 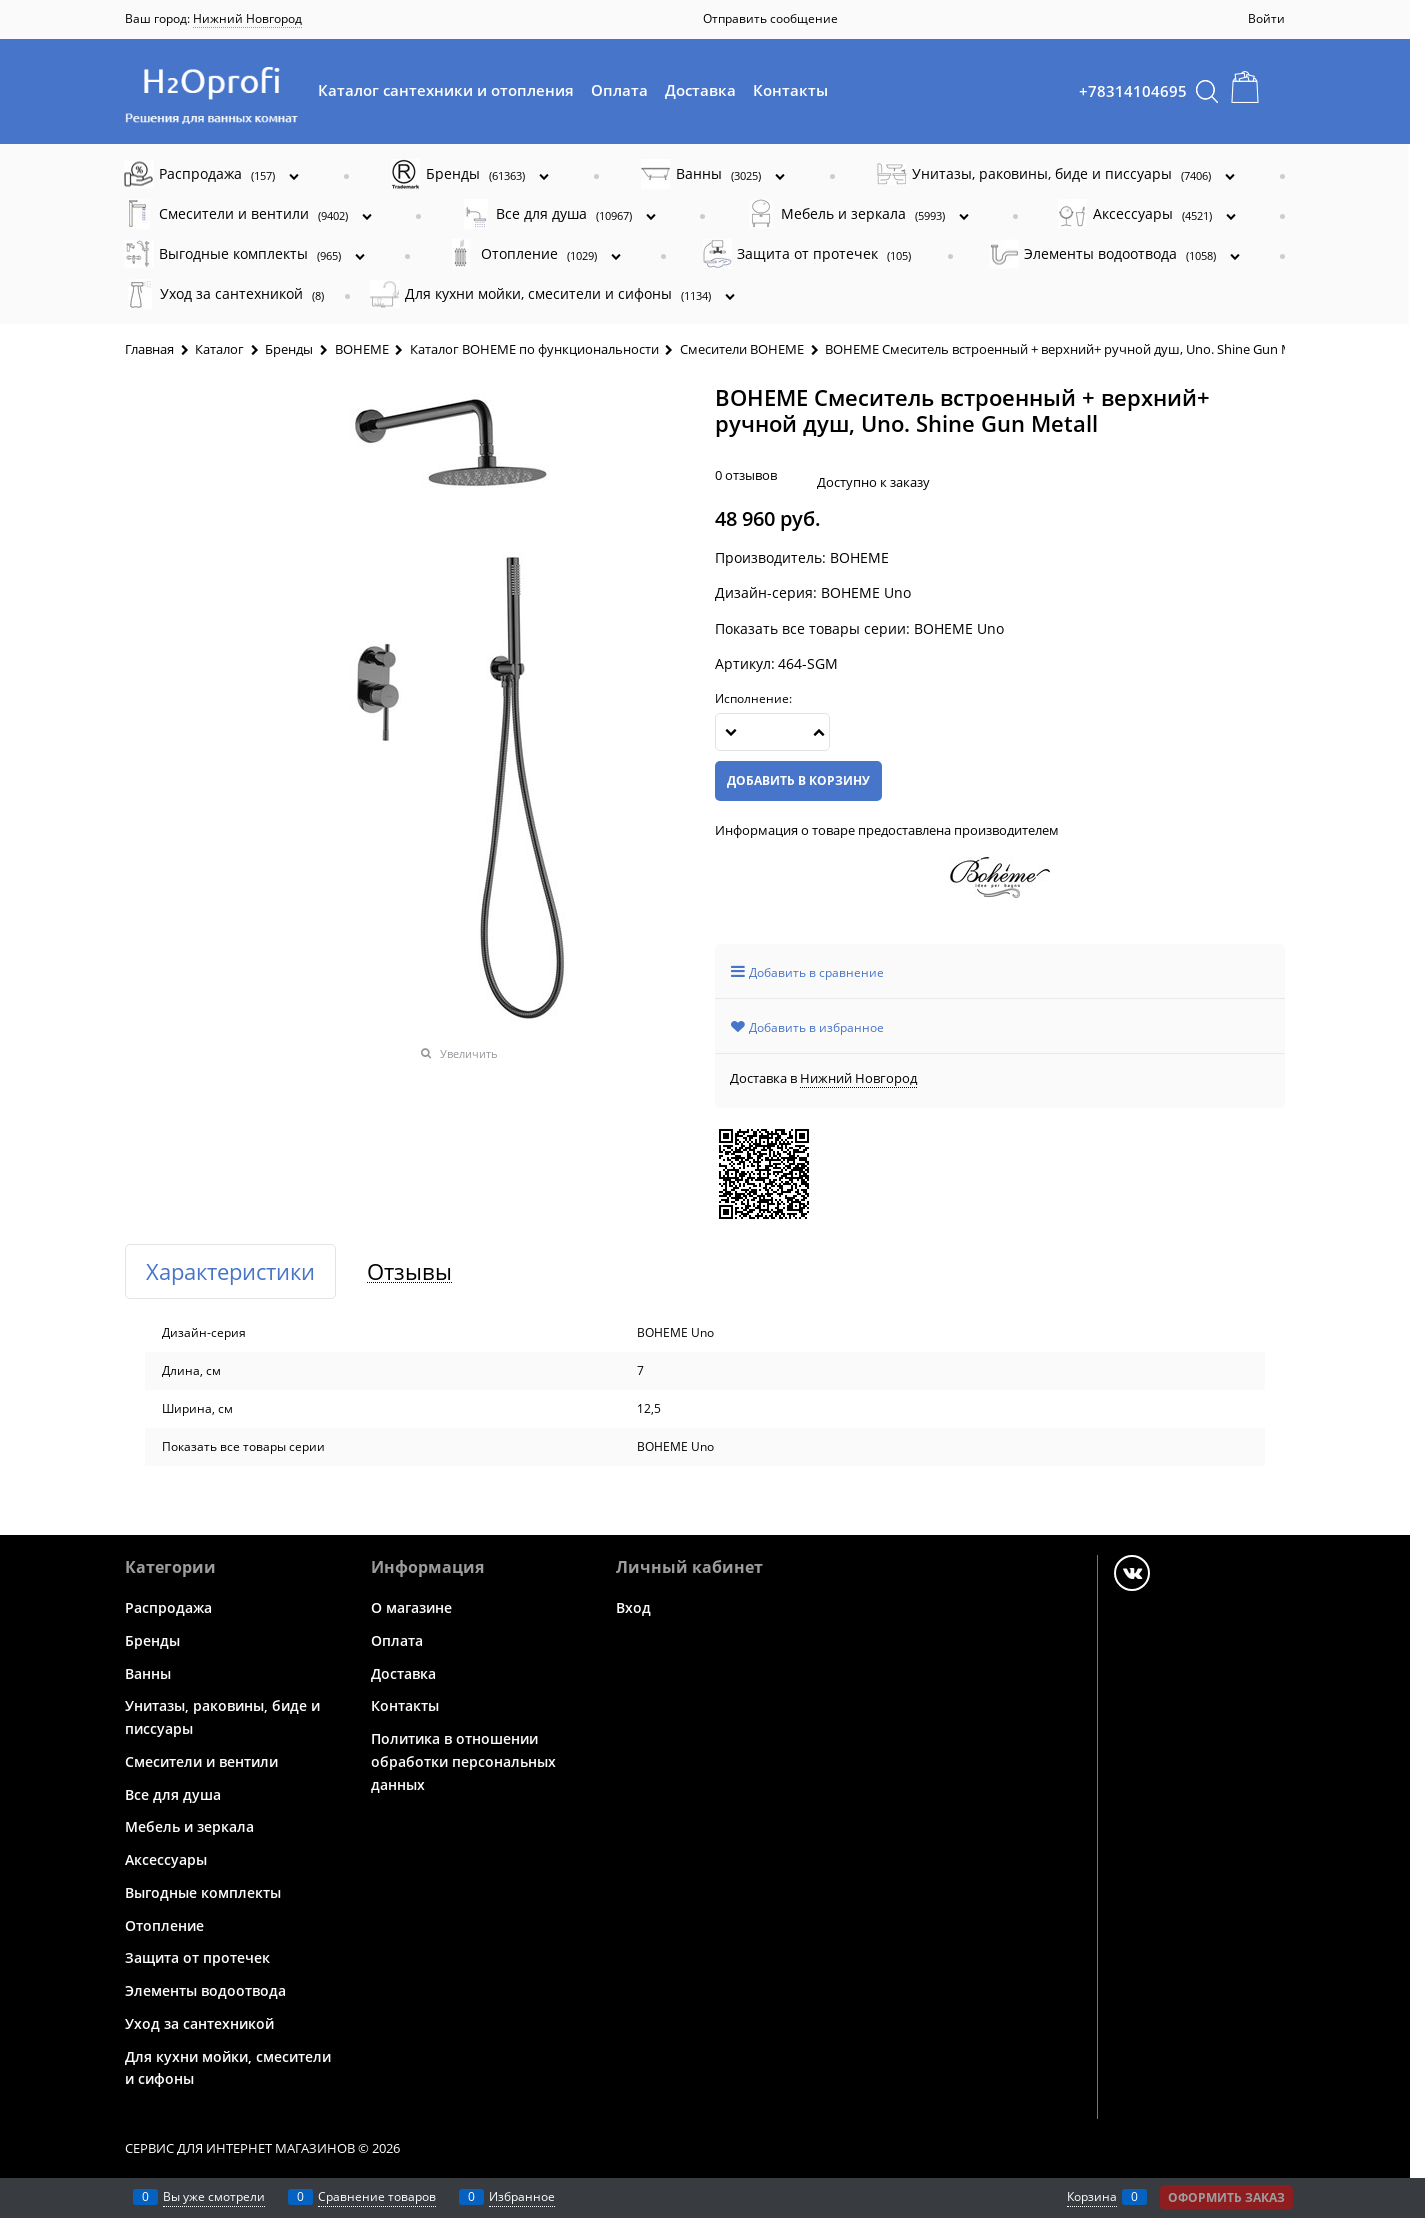 I want to click on [Количество], so click(x=772, y=732).